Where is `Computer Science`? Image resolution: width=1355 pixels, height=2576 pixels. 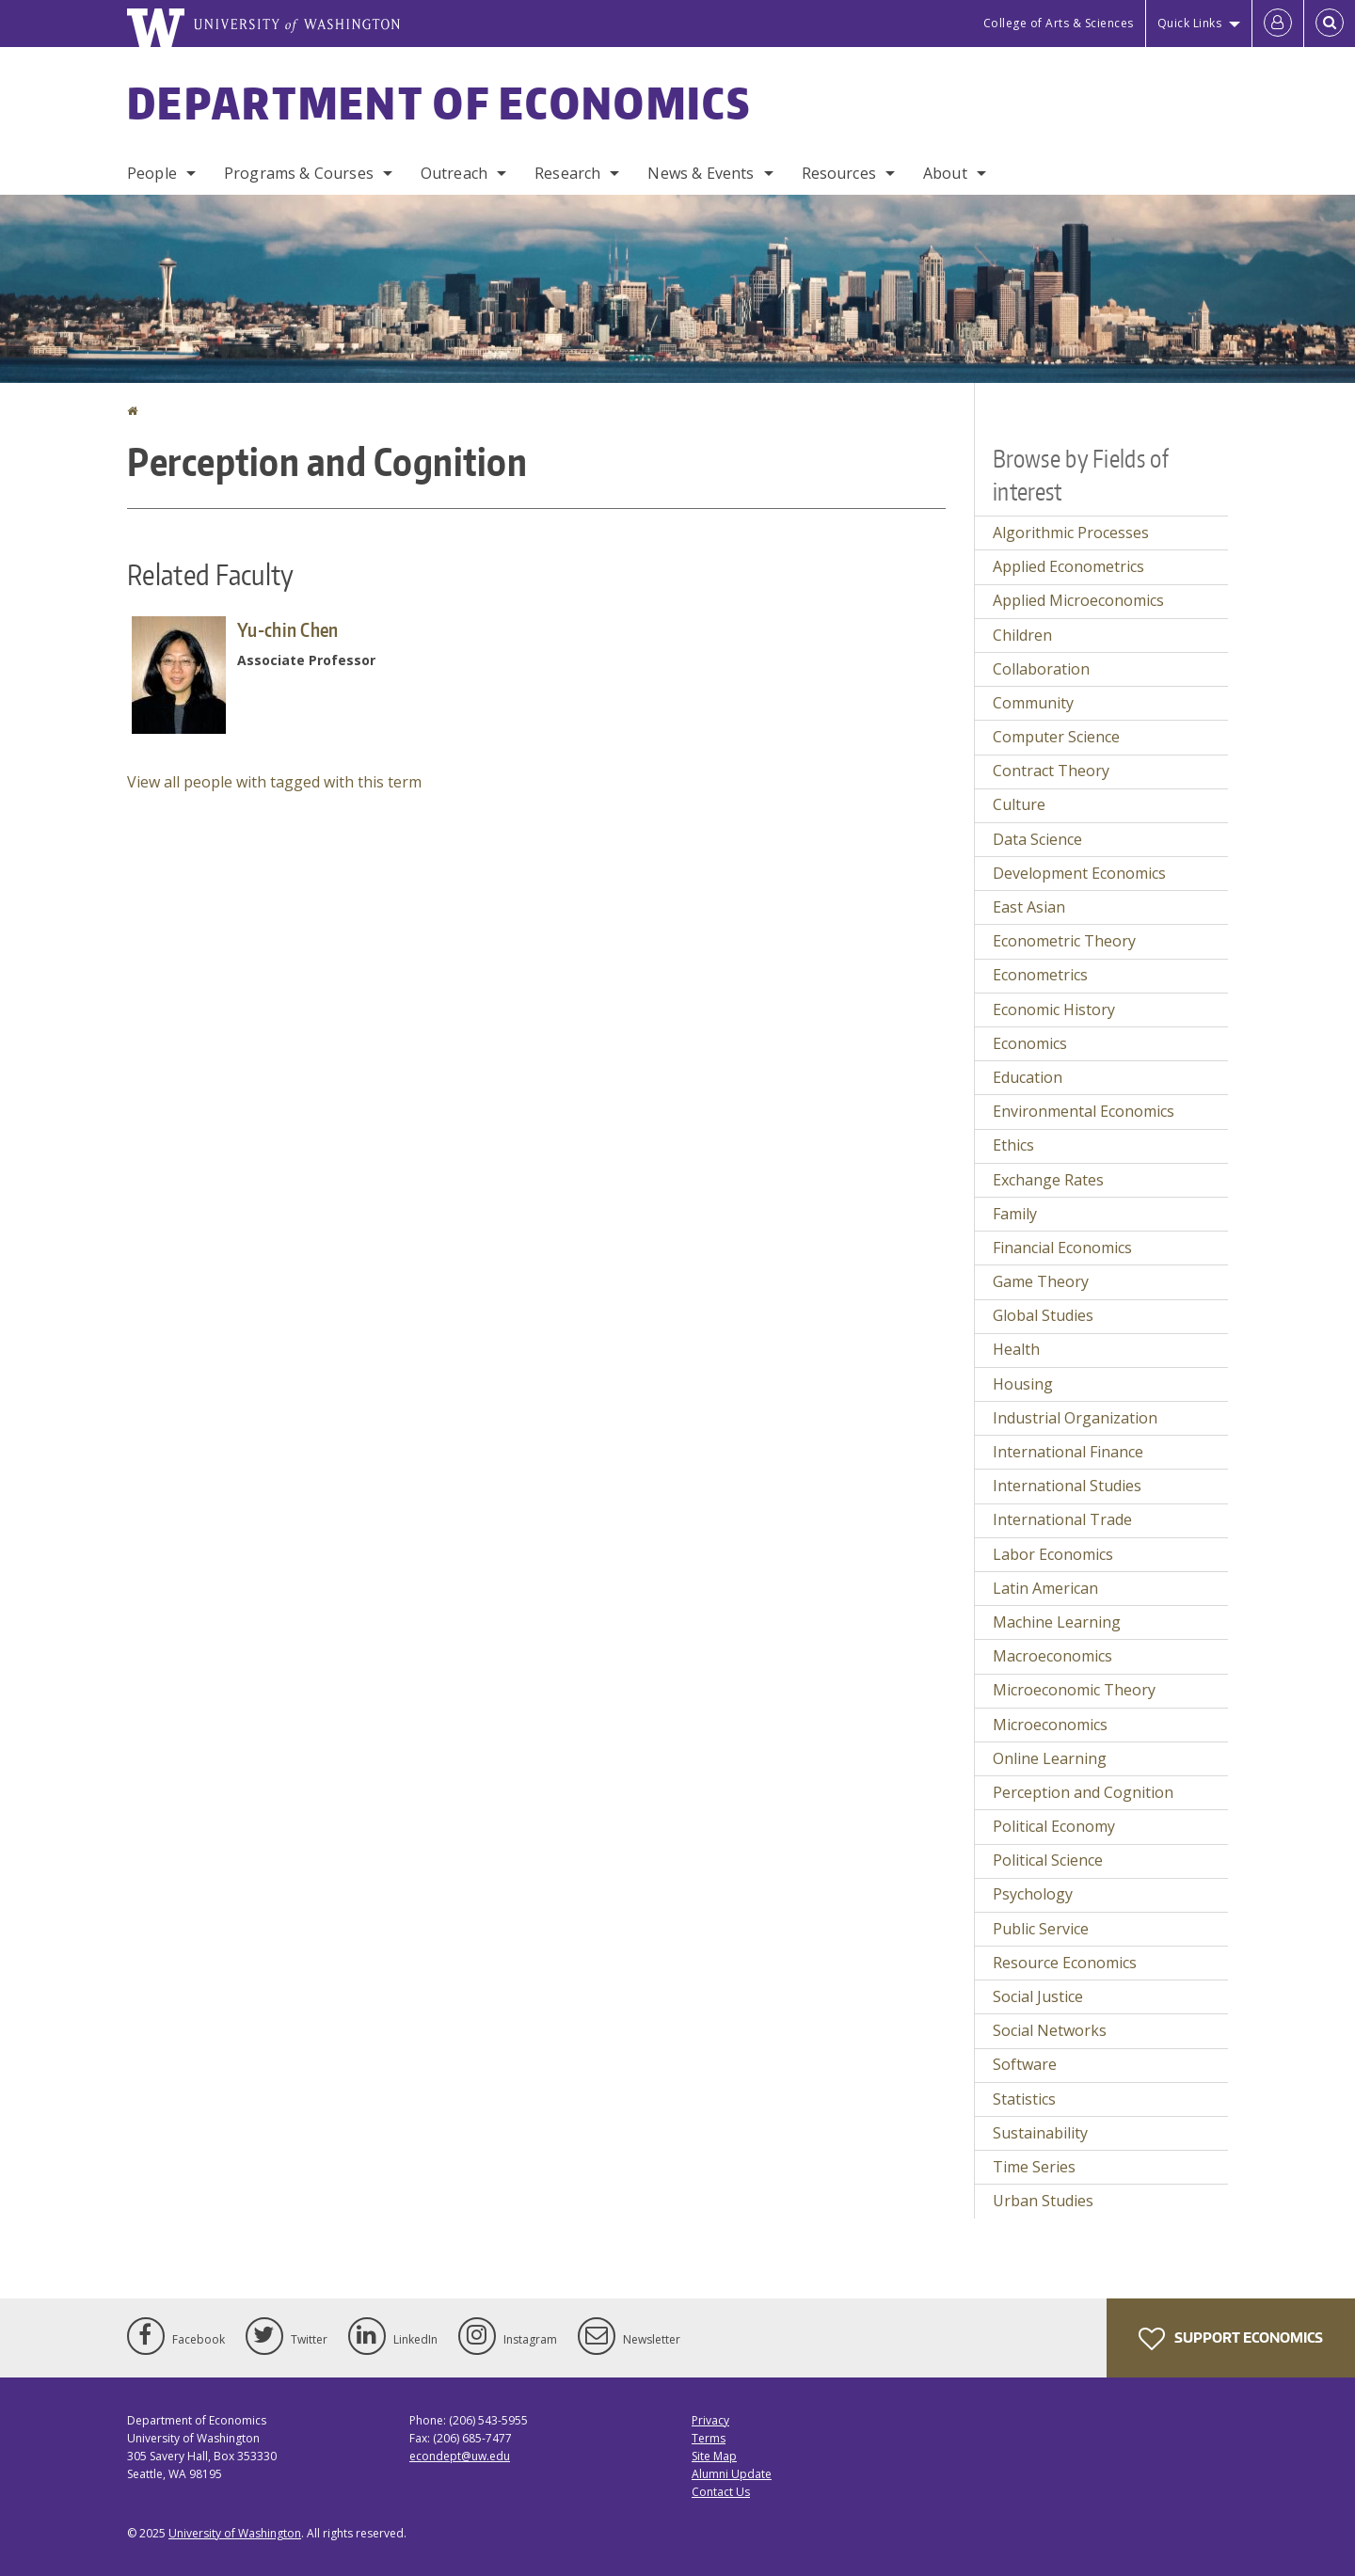 Computer Science is located at coordinates (1056, 736).